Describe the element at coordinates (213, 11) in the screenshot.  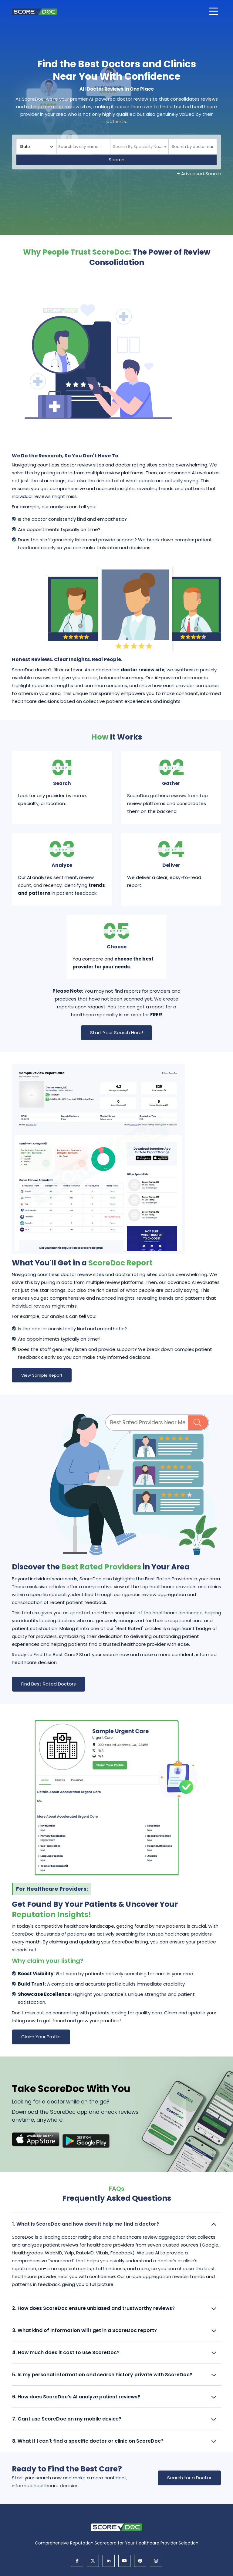
I see `[Open main menu]` at that location.